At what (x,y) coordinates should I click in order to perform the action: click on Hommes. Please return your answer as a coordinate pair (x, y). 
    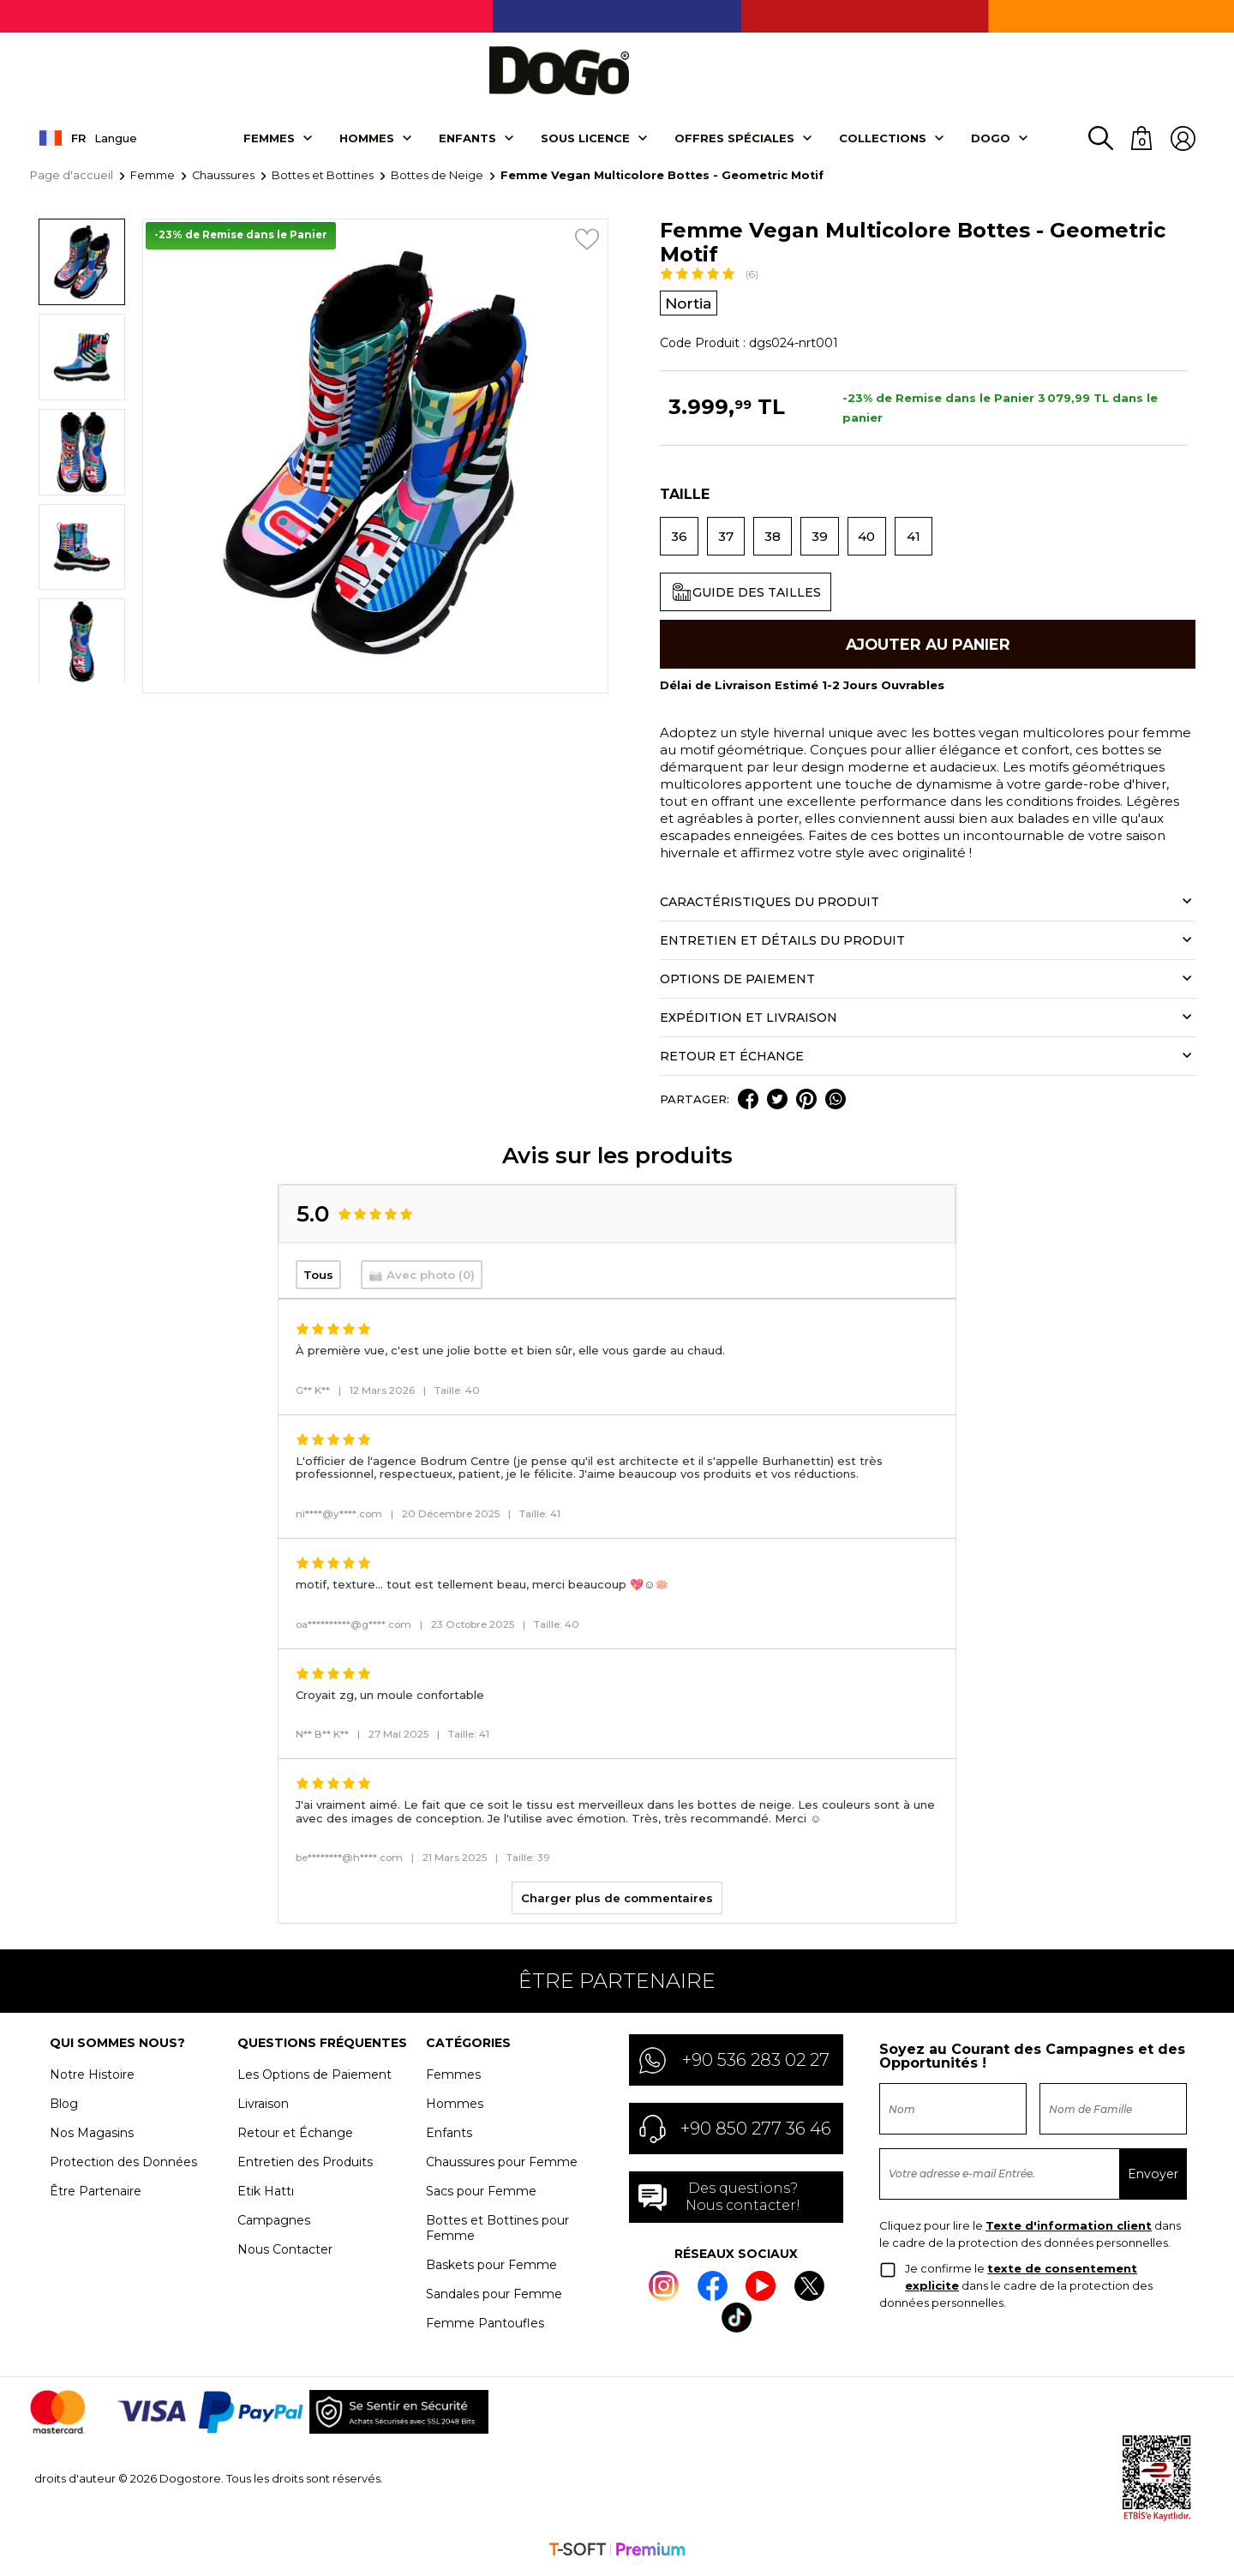
    Looking at the image, I should click on (366, 140).